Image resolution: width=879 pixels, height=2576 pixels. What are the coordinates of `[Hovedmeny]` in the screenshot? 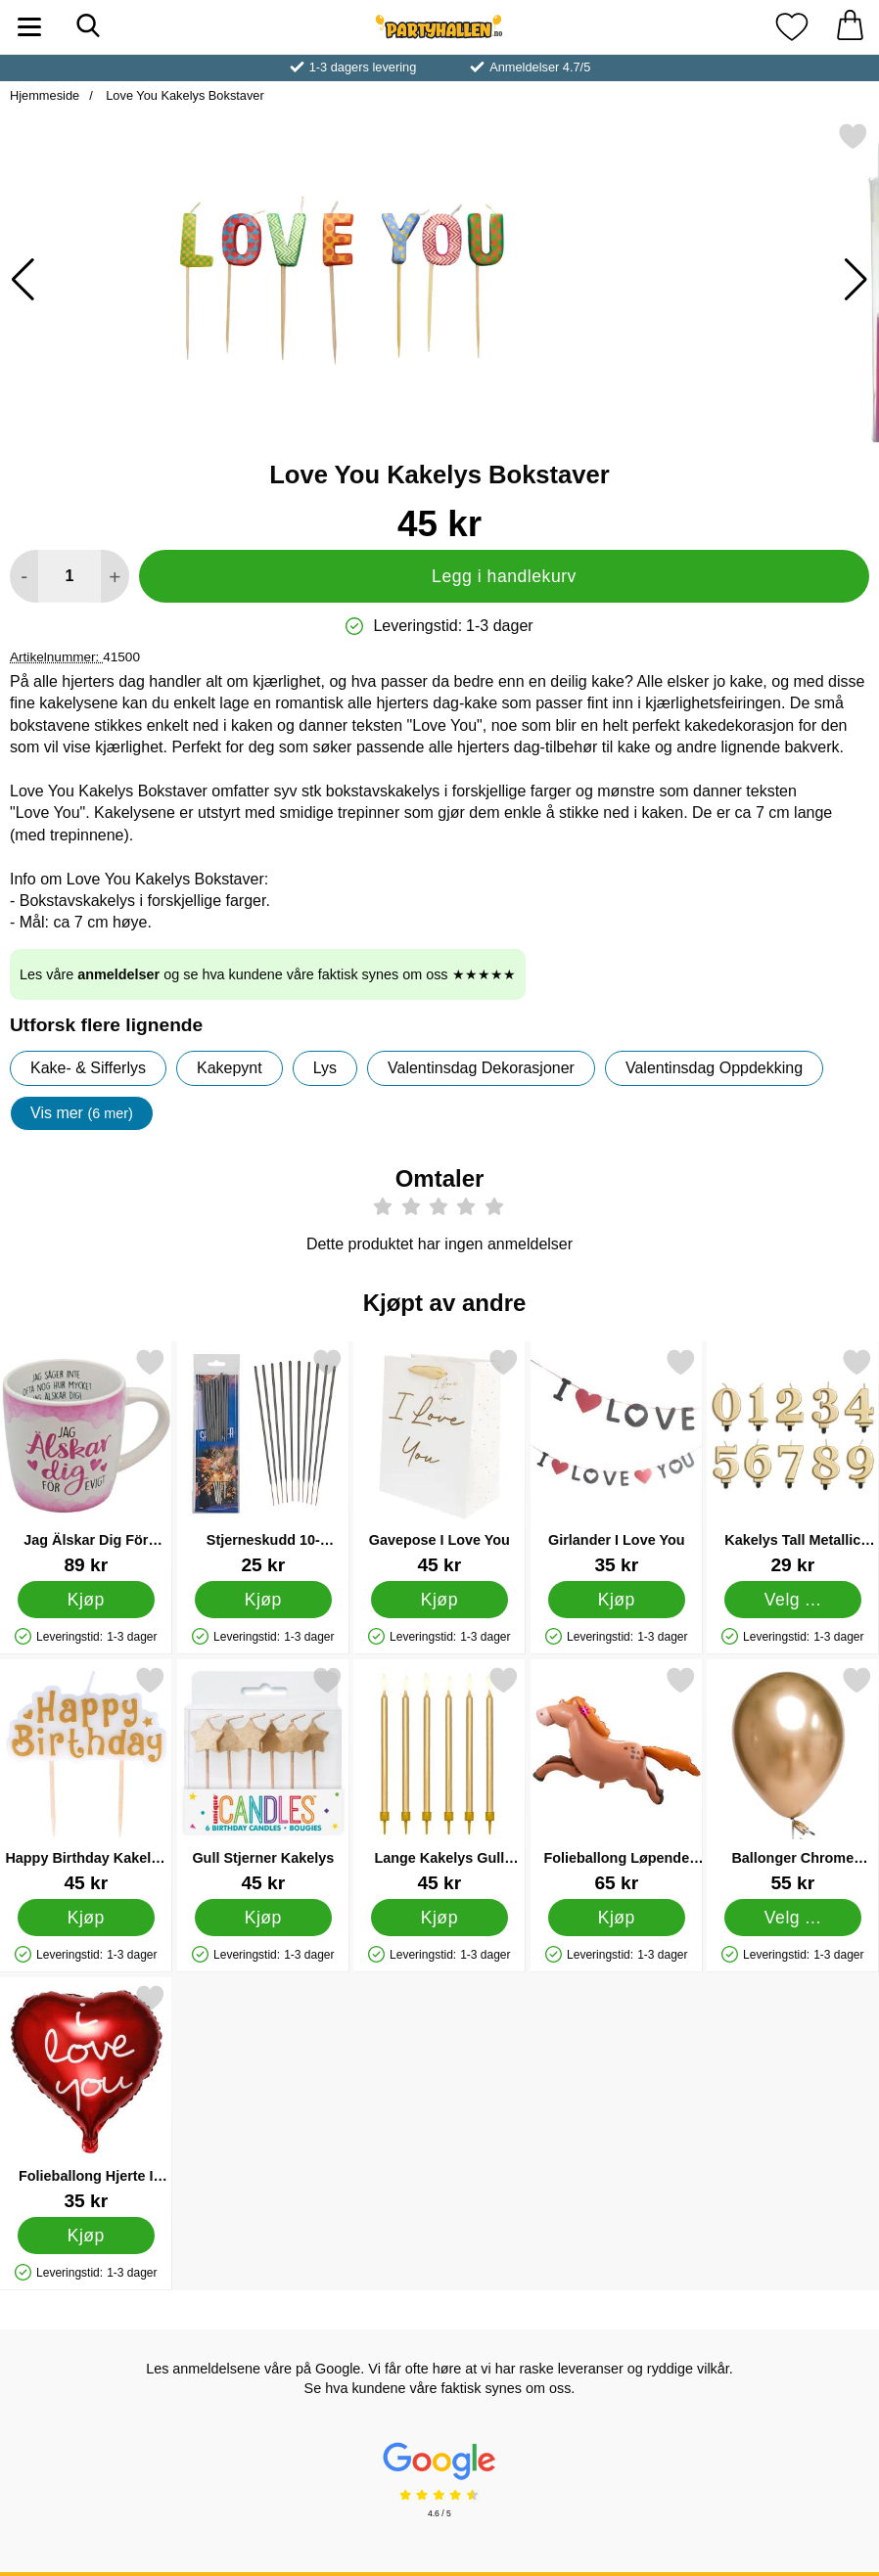 It's located at (29, 27).